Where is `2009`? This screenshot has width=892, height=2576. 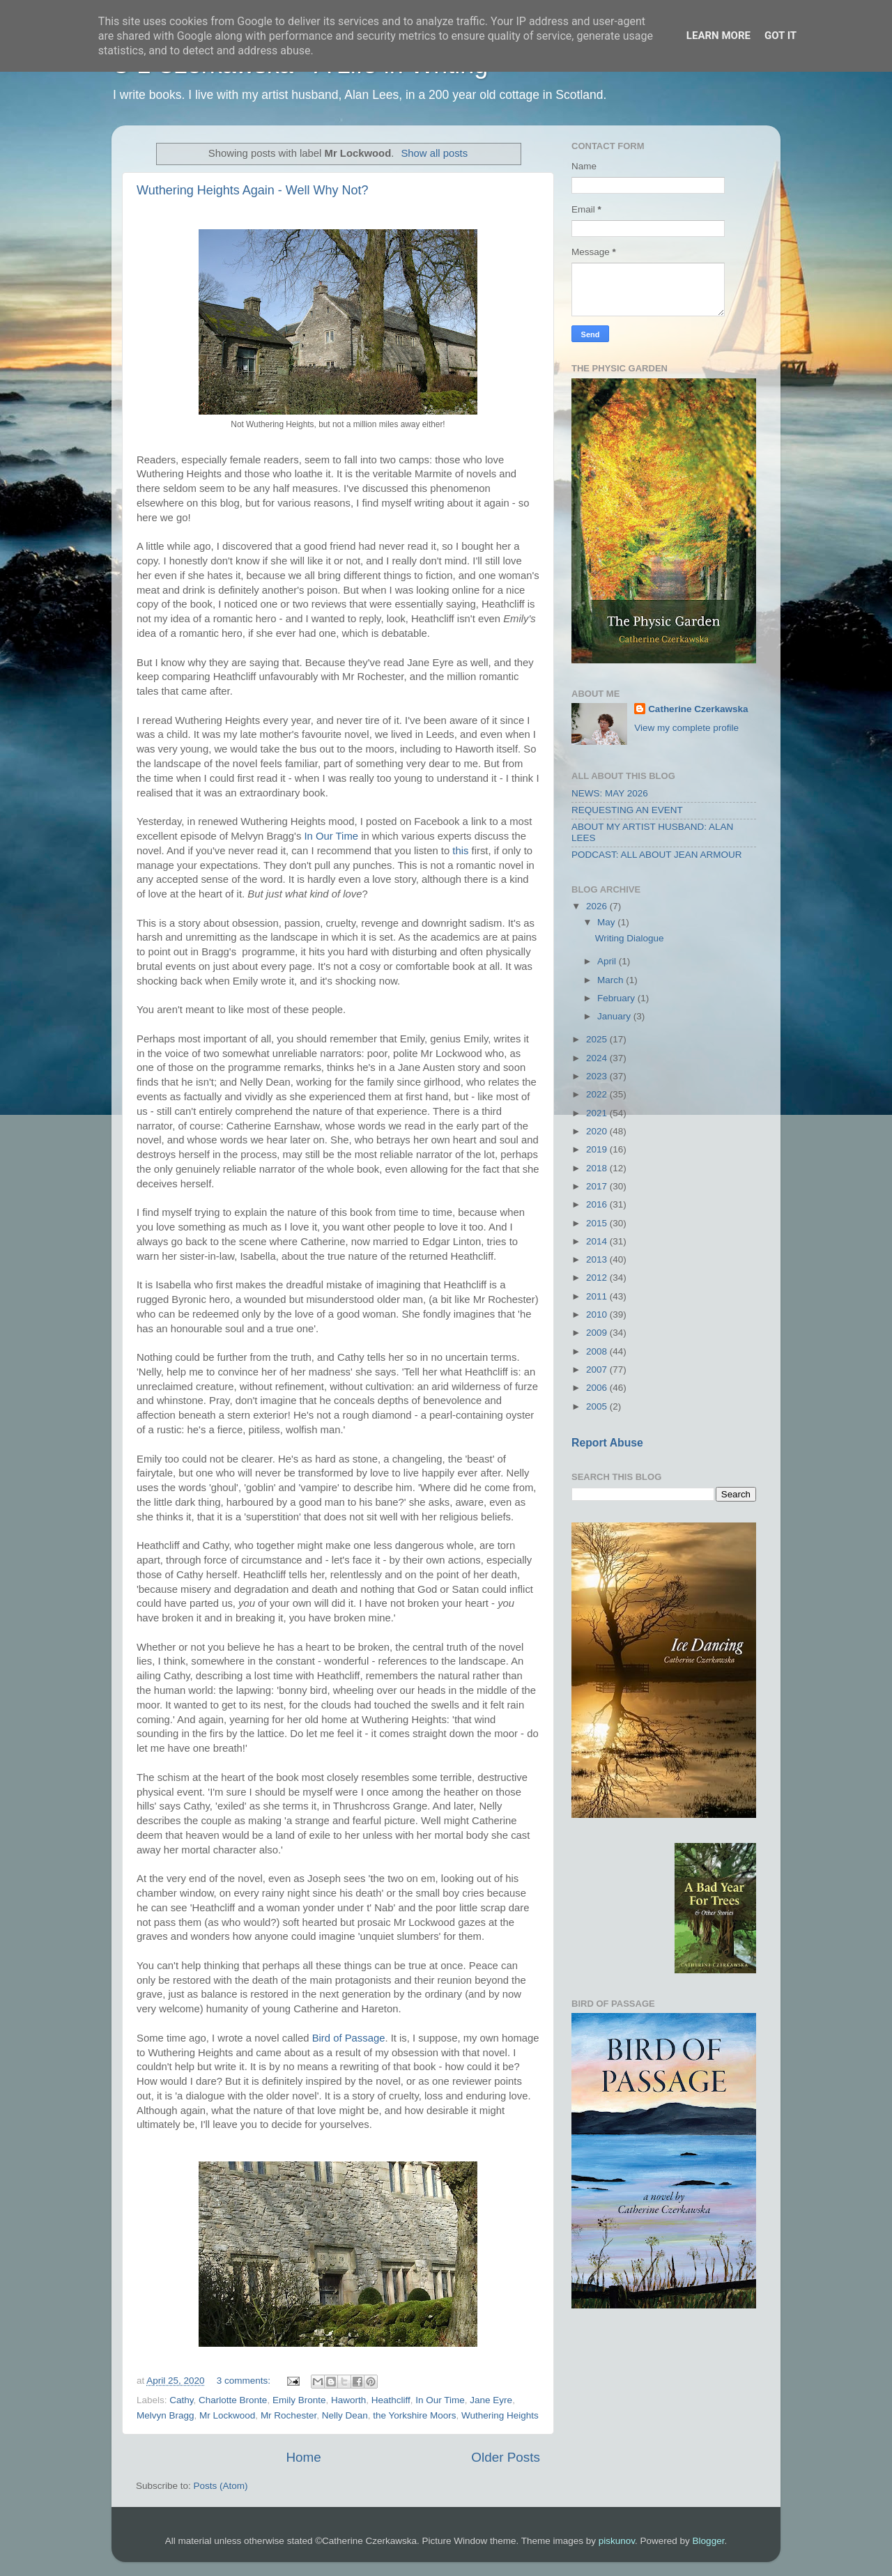 2009 is located at coordinates (598, 1332).